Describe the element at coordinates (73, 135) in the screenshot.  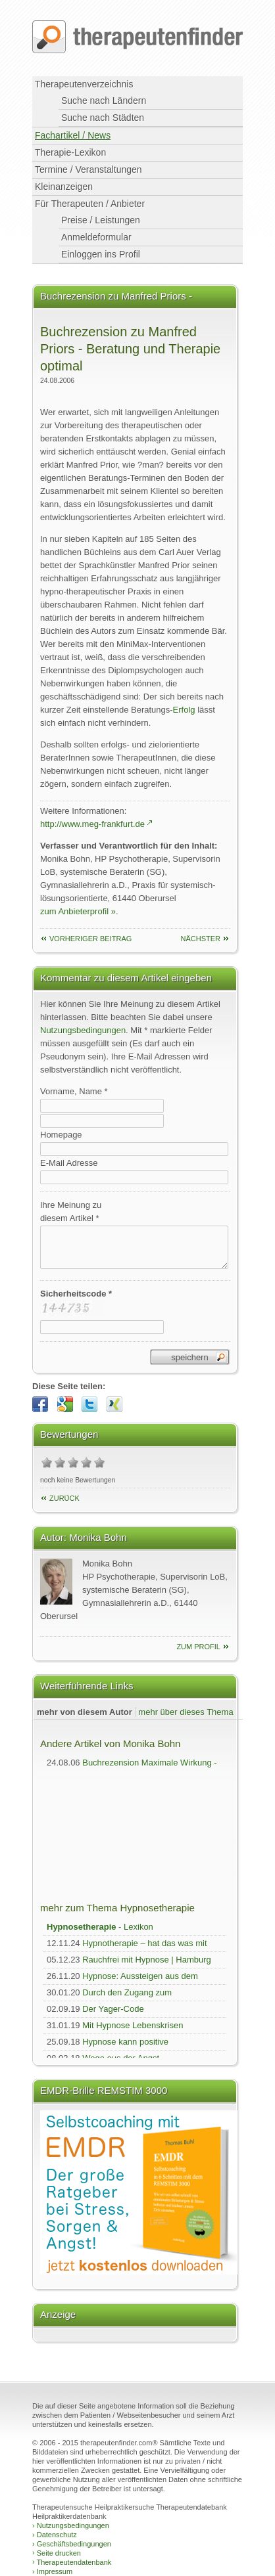
I see `Fachartikel / News` at that location.